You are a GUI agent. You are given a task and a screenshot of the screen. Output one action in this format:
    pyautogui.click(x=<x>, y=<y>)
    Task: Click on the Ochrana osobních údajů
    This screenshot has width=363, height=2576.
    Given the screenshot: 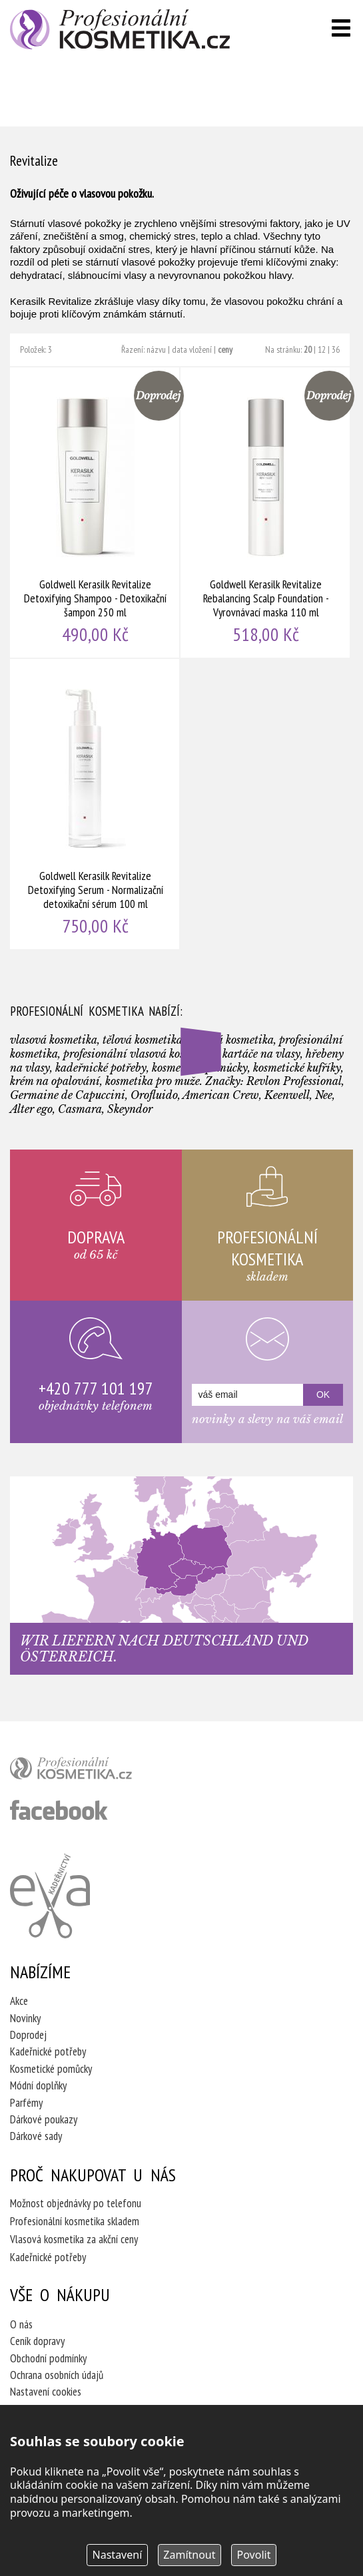 What is the action you would take?
    pyautogui.click(x=56, y=2375)
    